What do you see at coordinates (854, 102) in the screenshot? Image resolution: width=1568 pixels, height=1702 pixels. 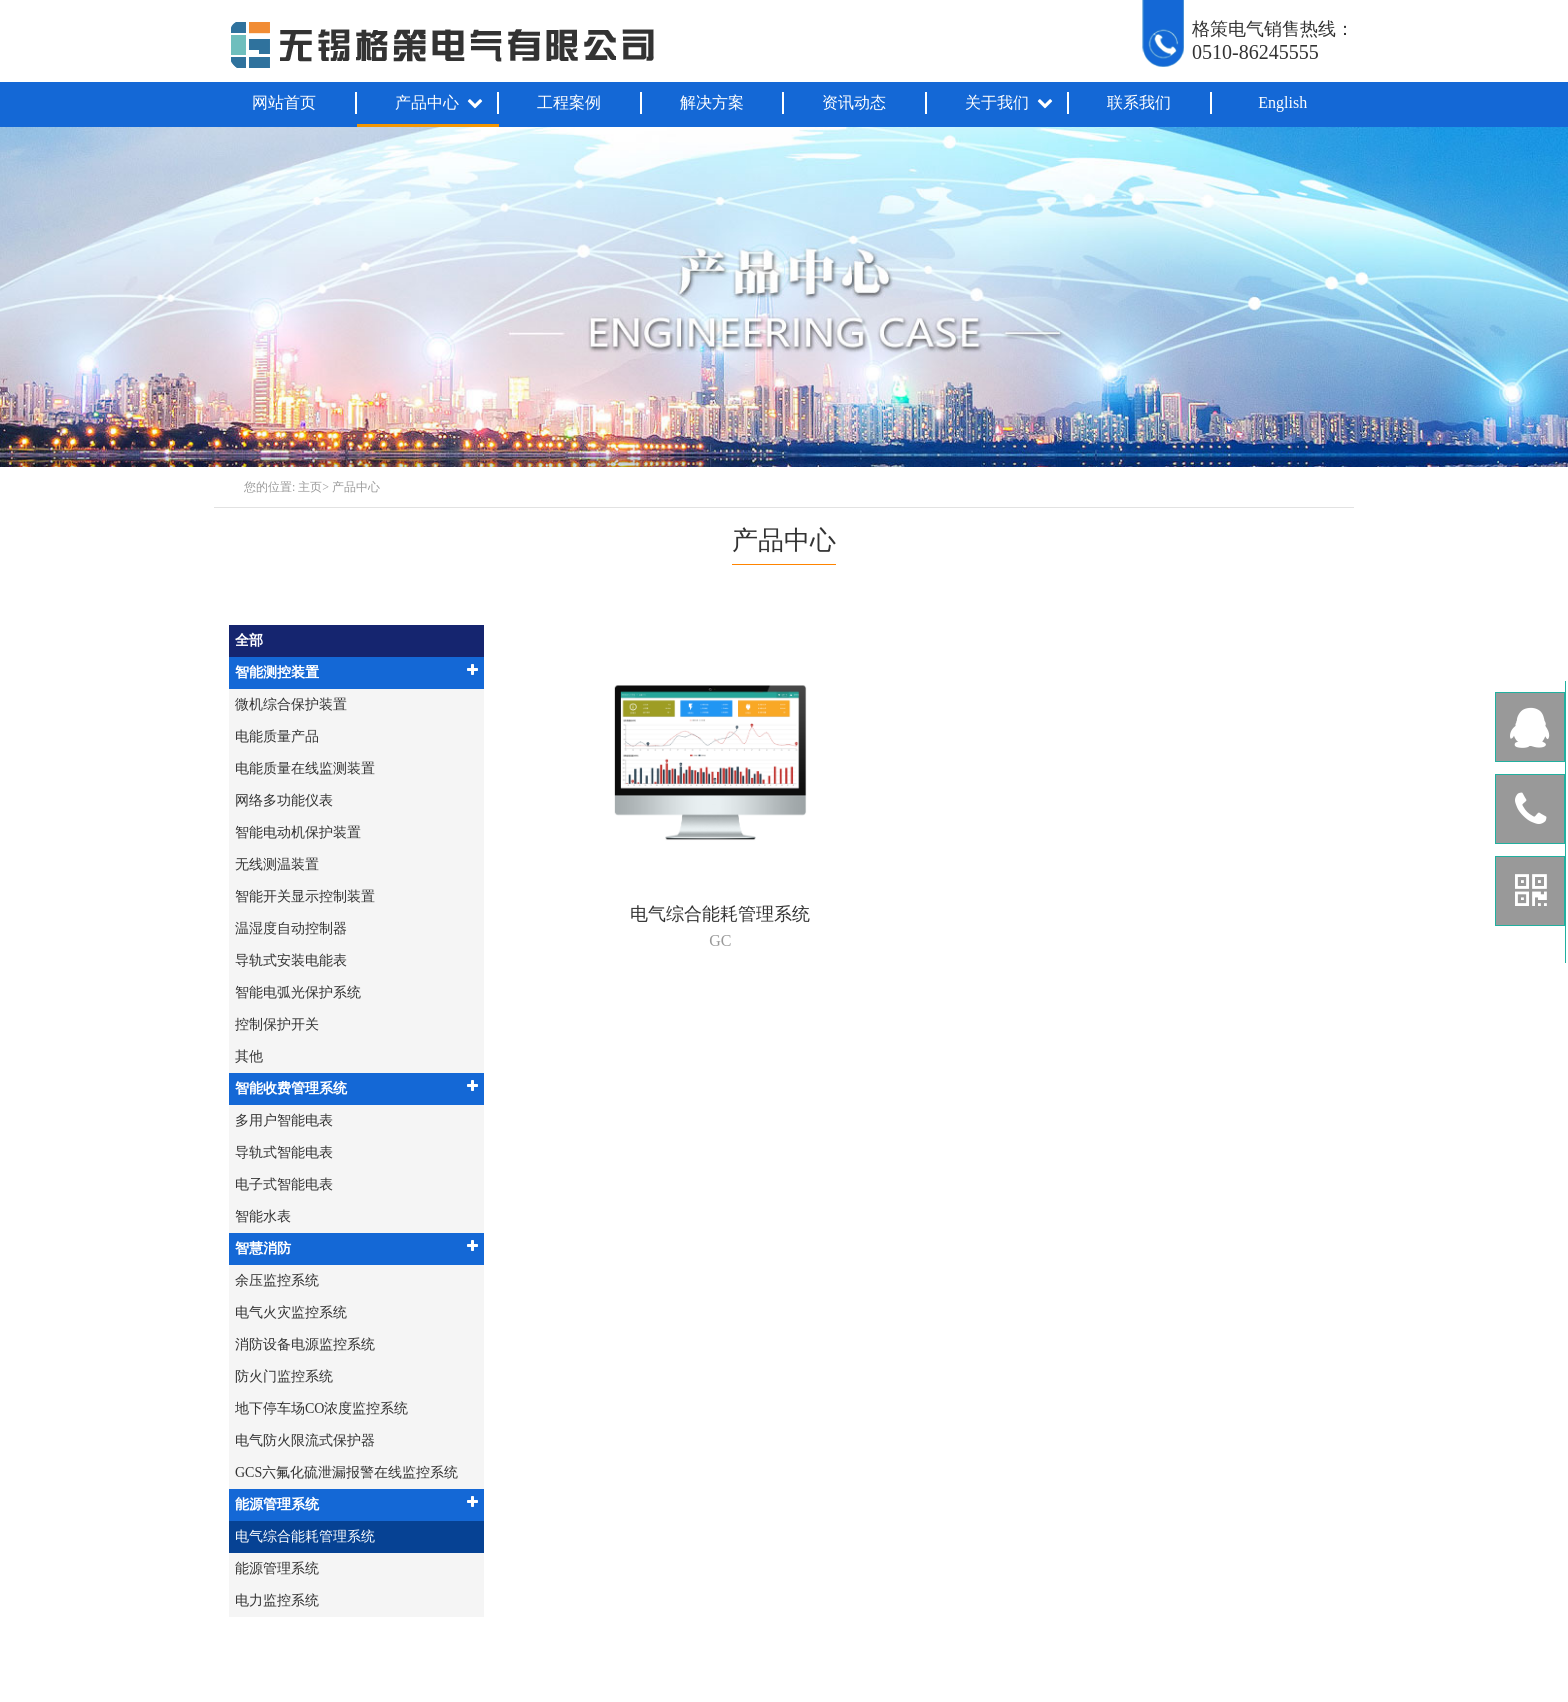 I see `资讯动态` at bounding box center [854, 102].